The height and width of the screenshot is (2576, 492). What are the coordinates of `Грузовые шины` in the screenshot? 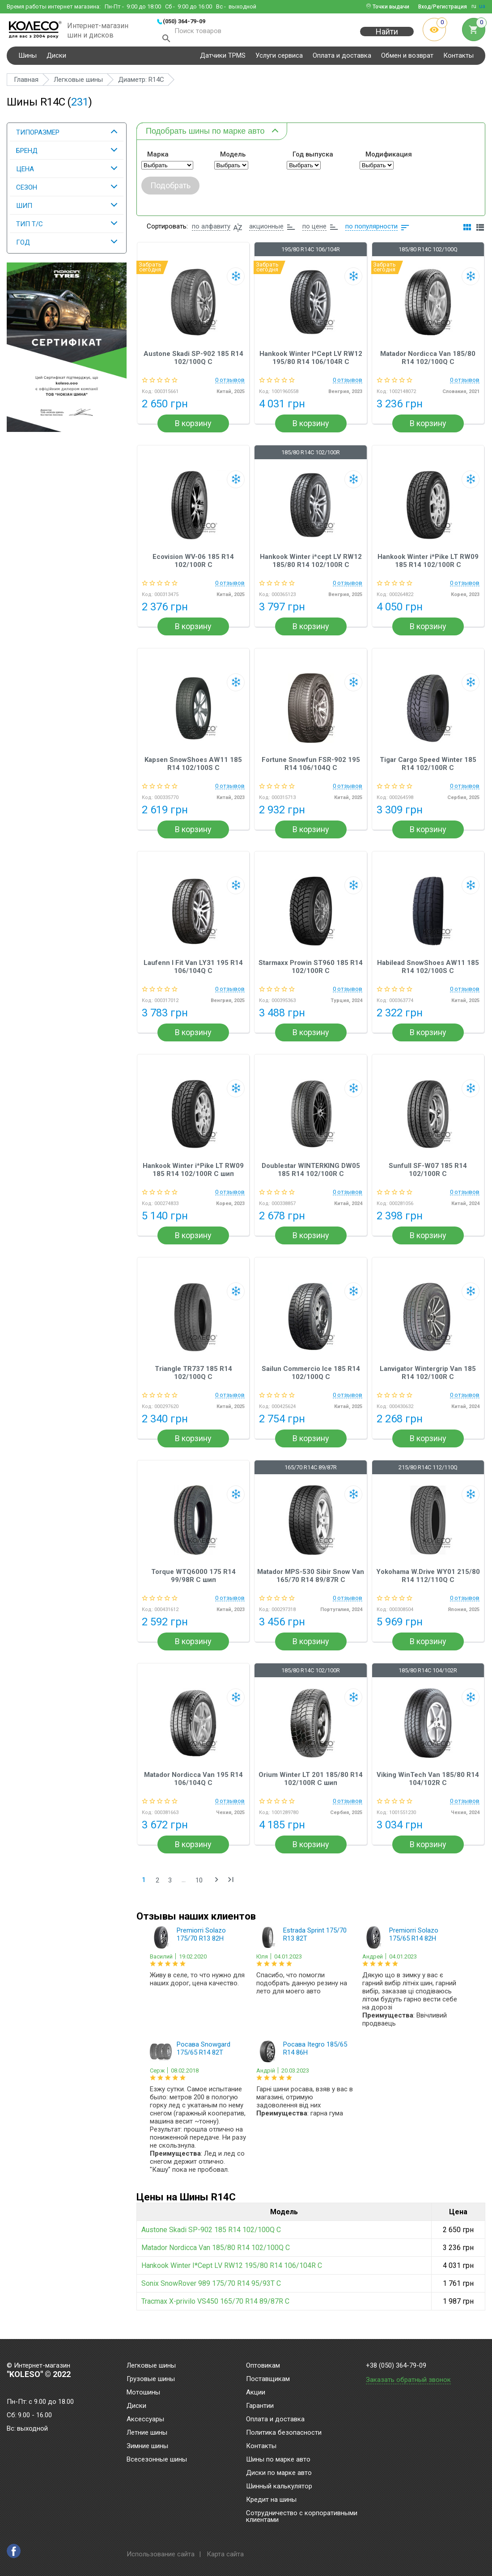 It's located at (151, 2379).